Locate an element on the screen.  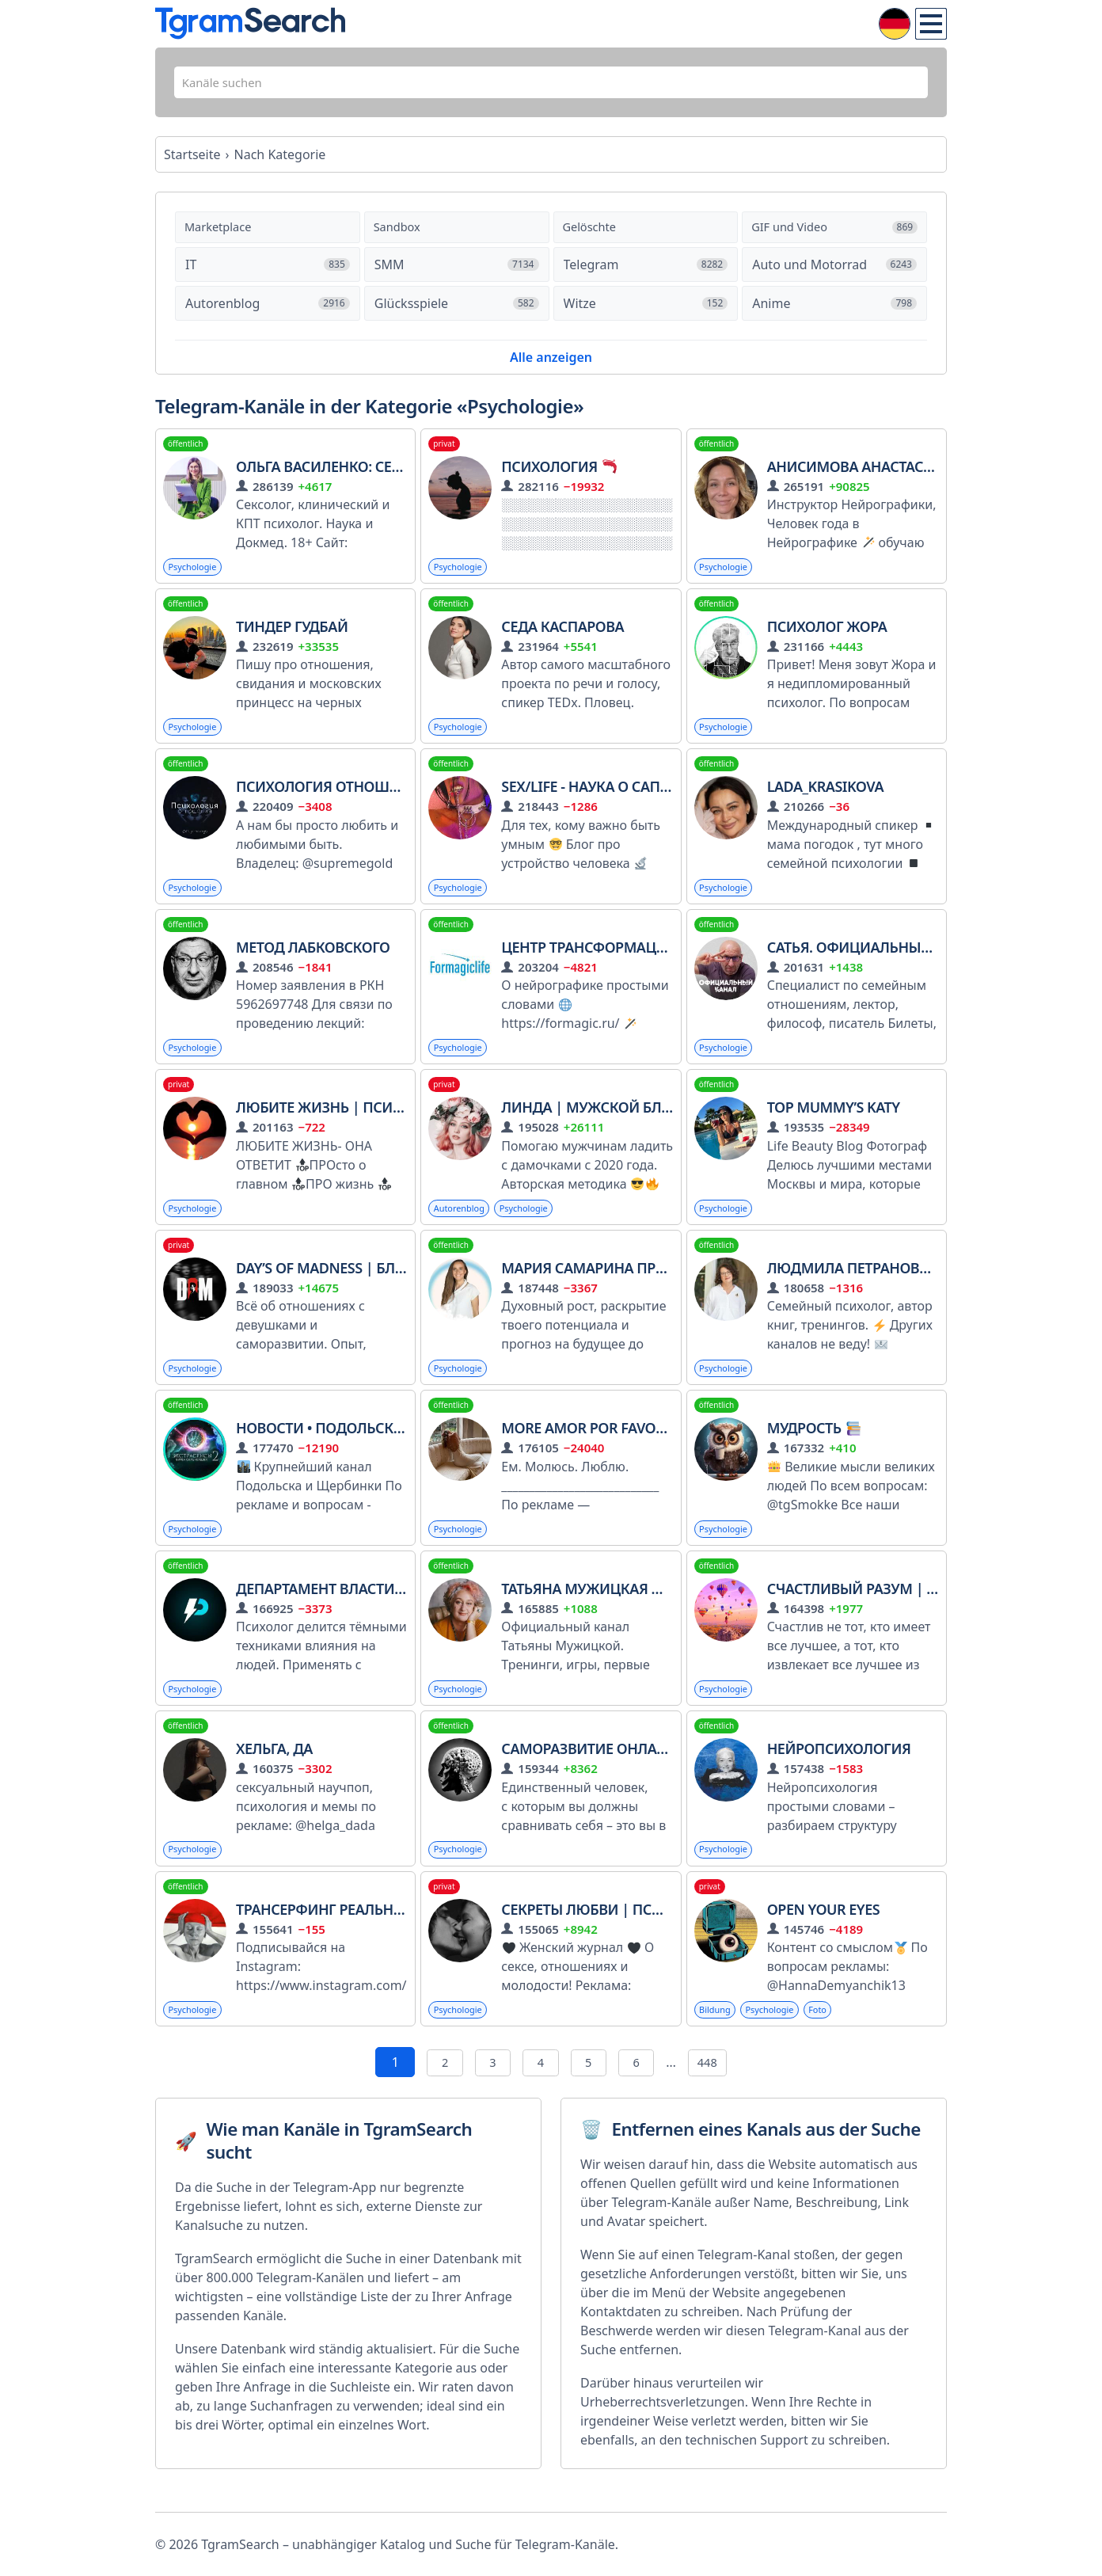
Нейропсихология is located at coordinates (839, 1769).